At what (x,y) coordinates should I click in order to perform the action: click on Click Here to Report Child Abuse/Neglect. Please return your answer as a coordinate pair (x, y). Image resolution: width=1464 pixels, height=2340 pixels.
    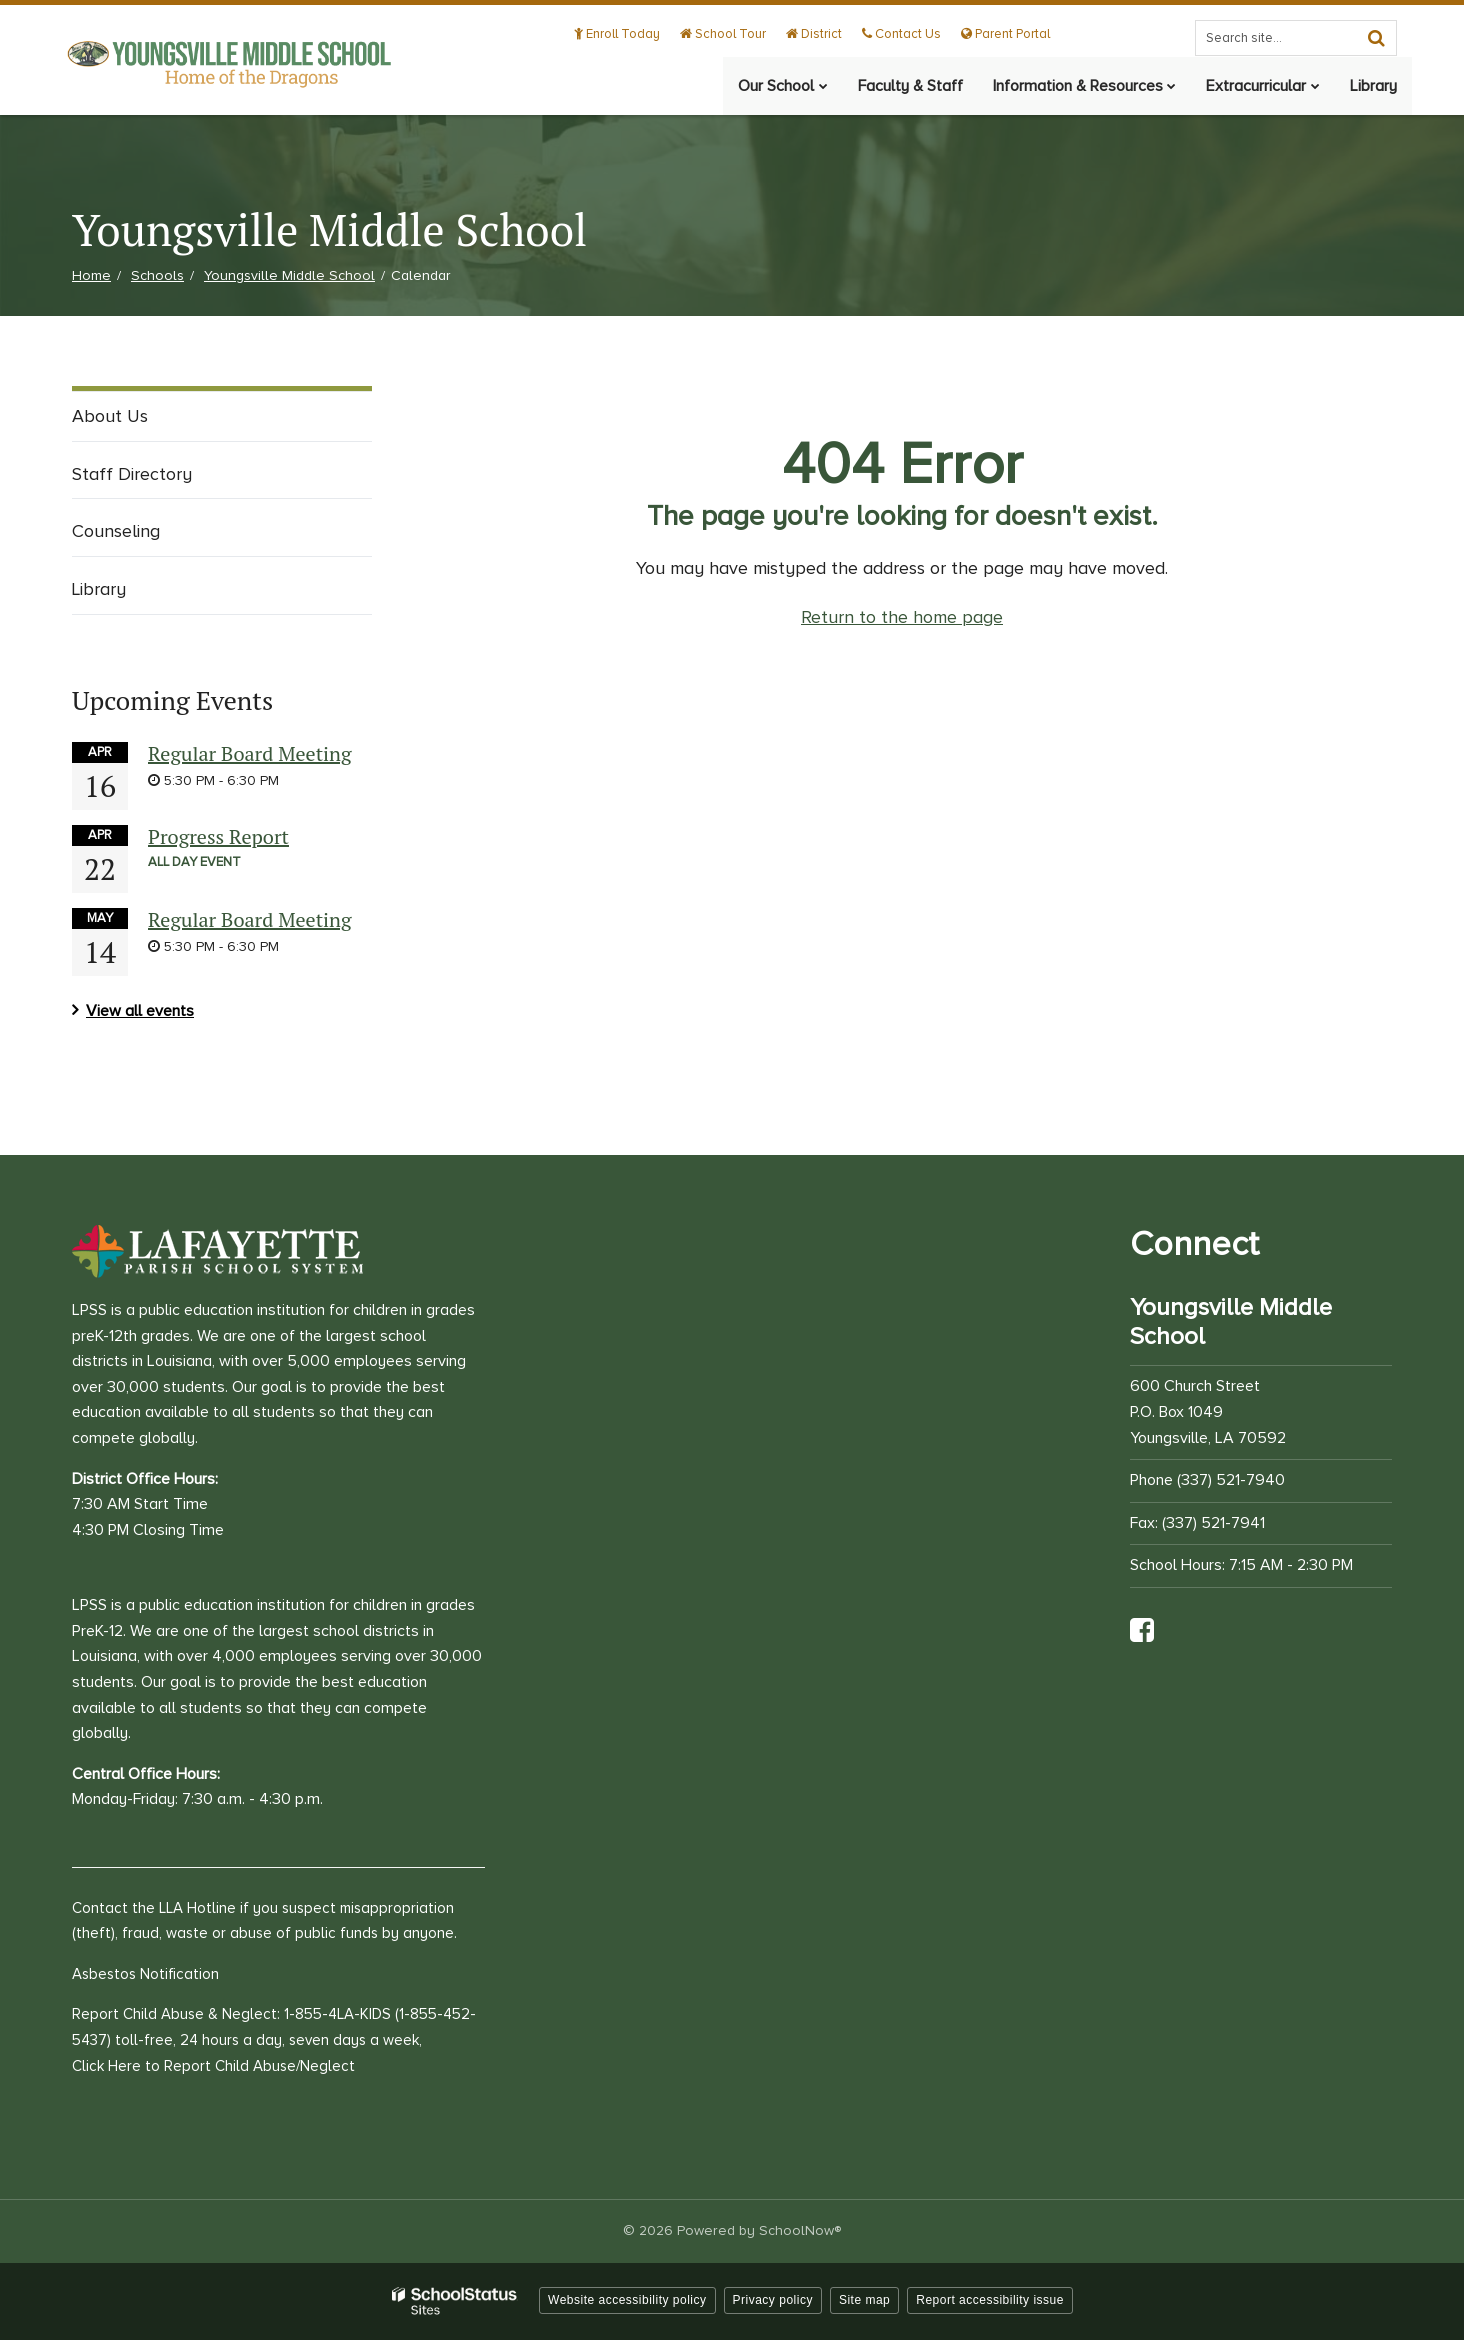
    Looking at the image, I should click on (213, 2066).